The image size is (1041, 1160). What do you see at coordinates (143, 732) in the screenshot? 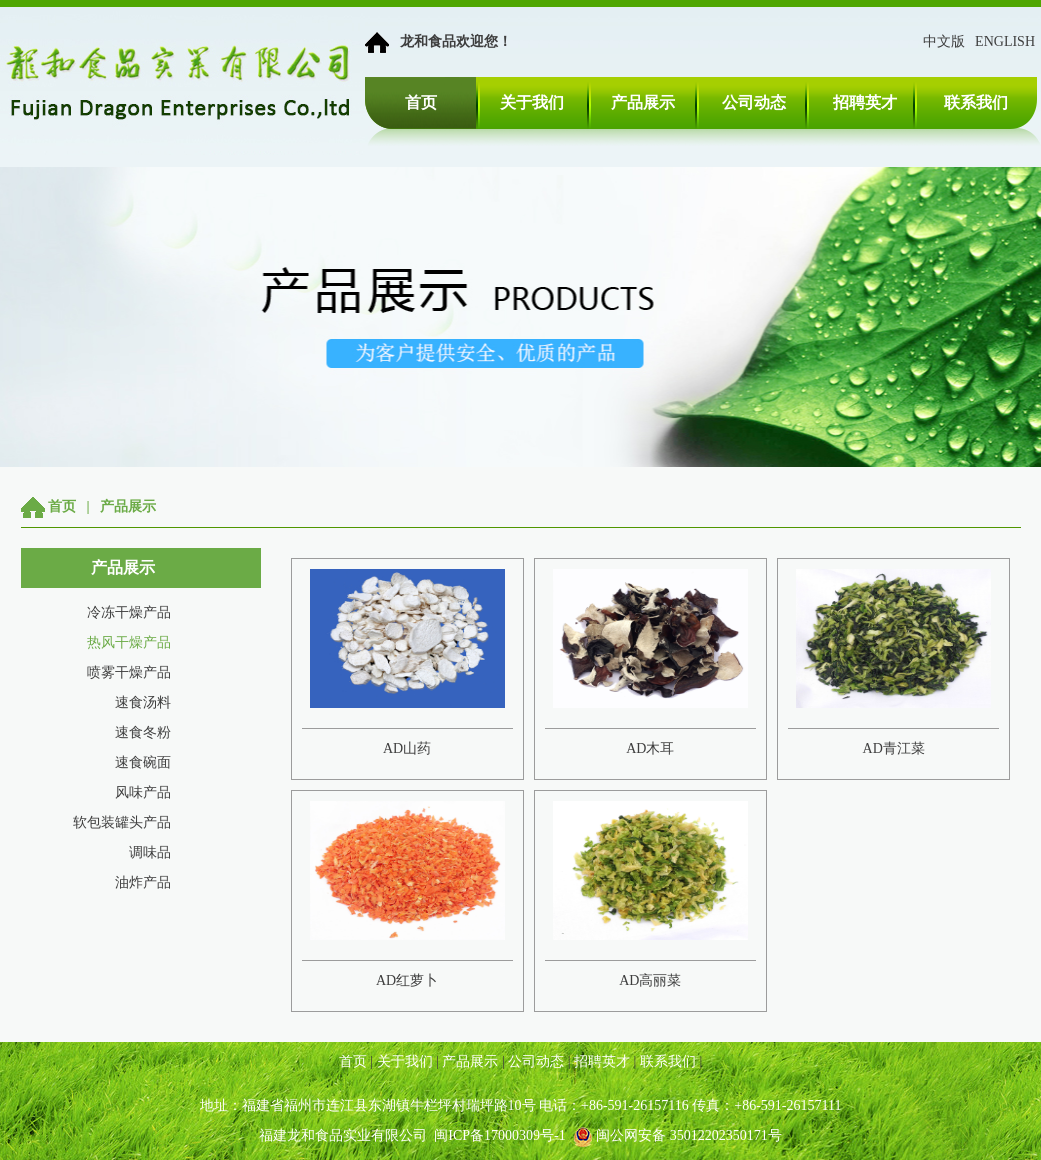
I see `速食冬粉` at bounding box center [143, 732].